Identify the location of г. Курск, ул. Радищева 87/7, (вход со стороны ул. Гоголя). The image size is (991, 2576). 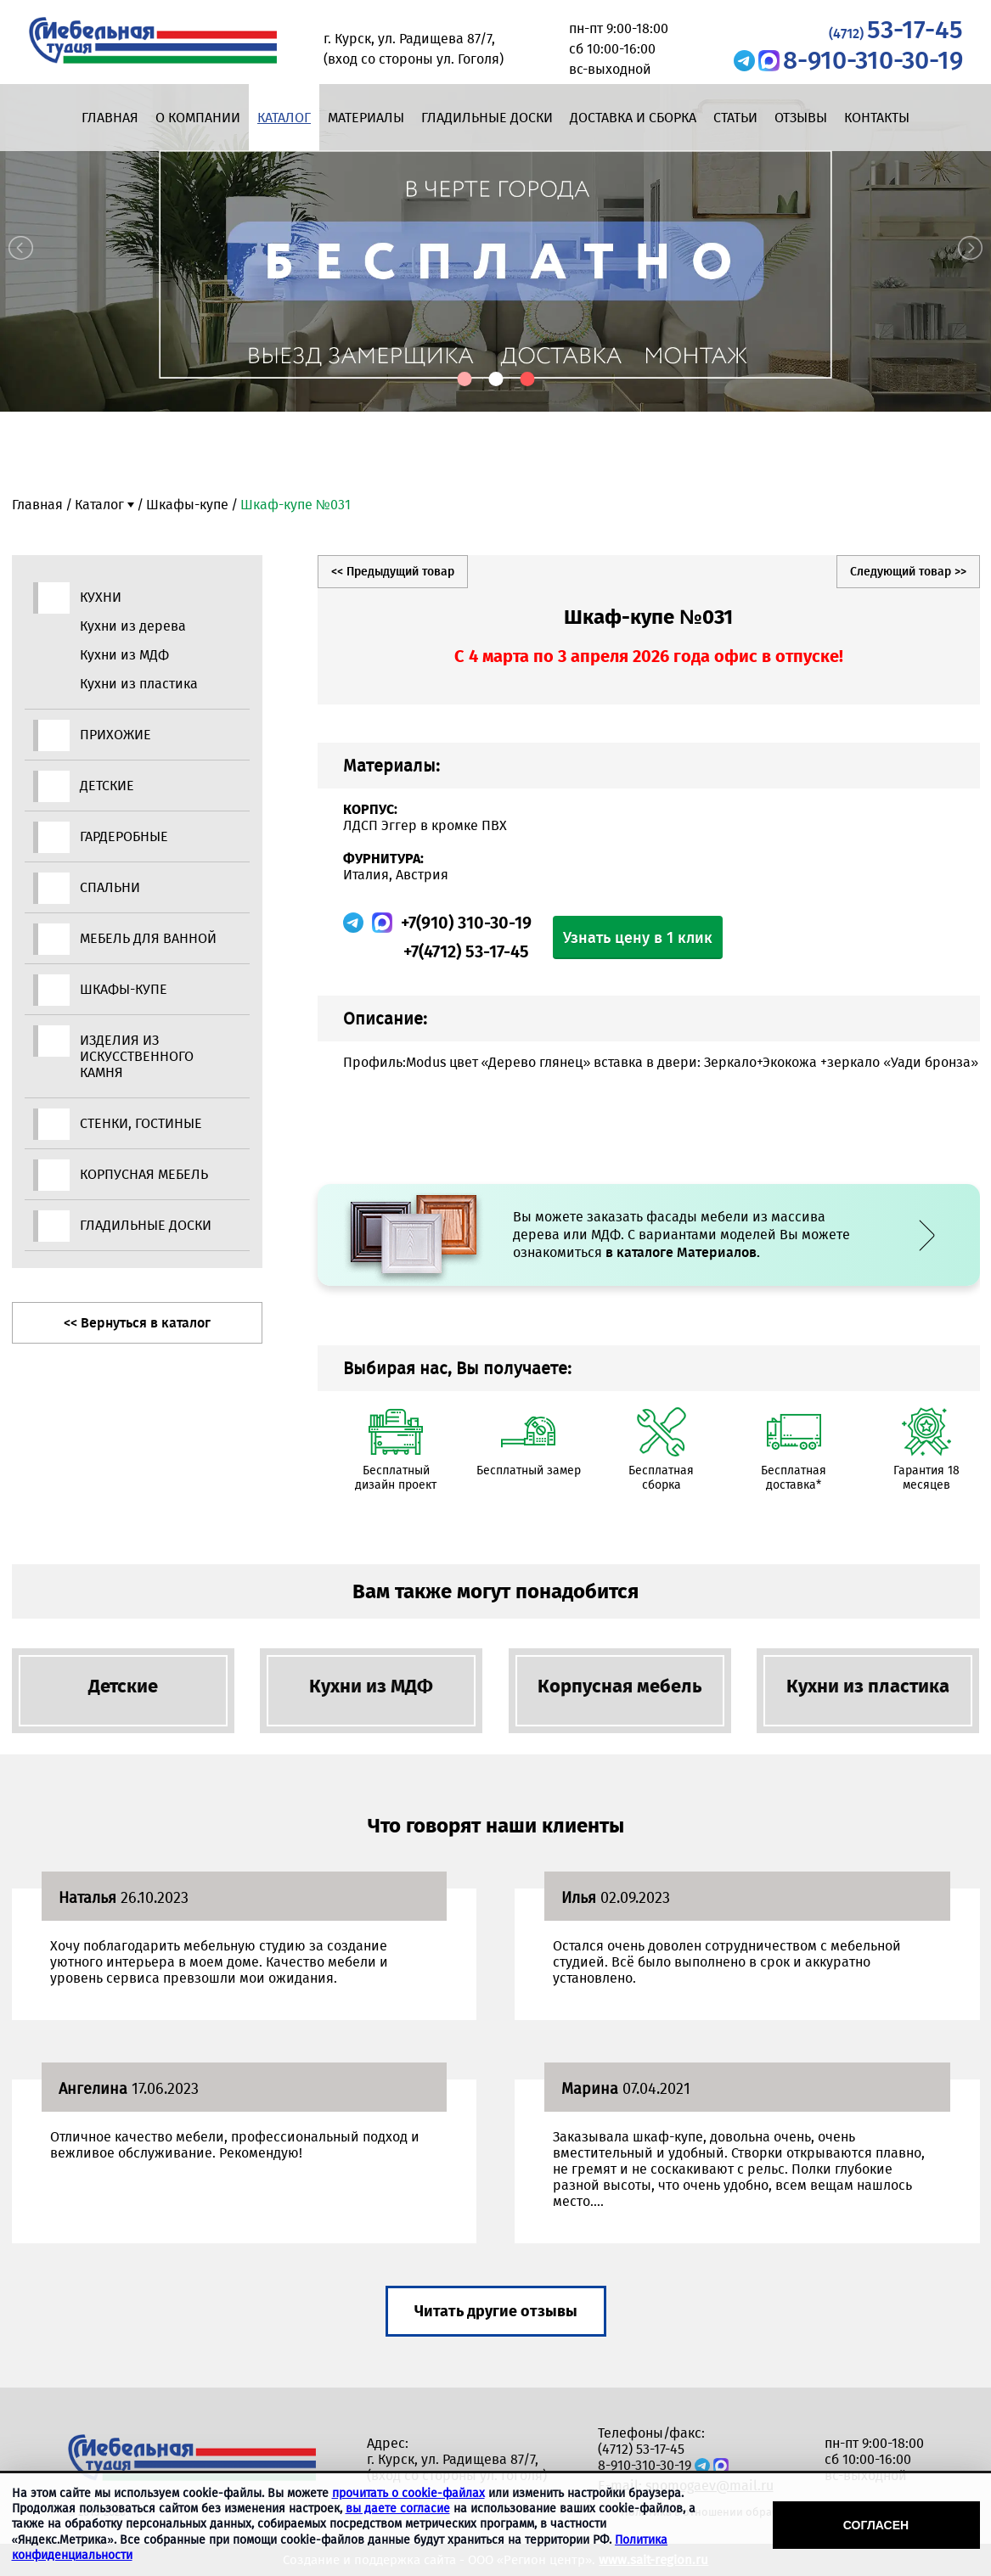
(457, 2467).